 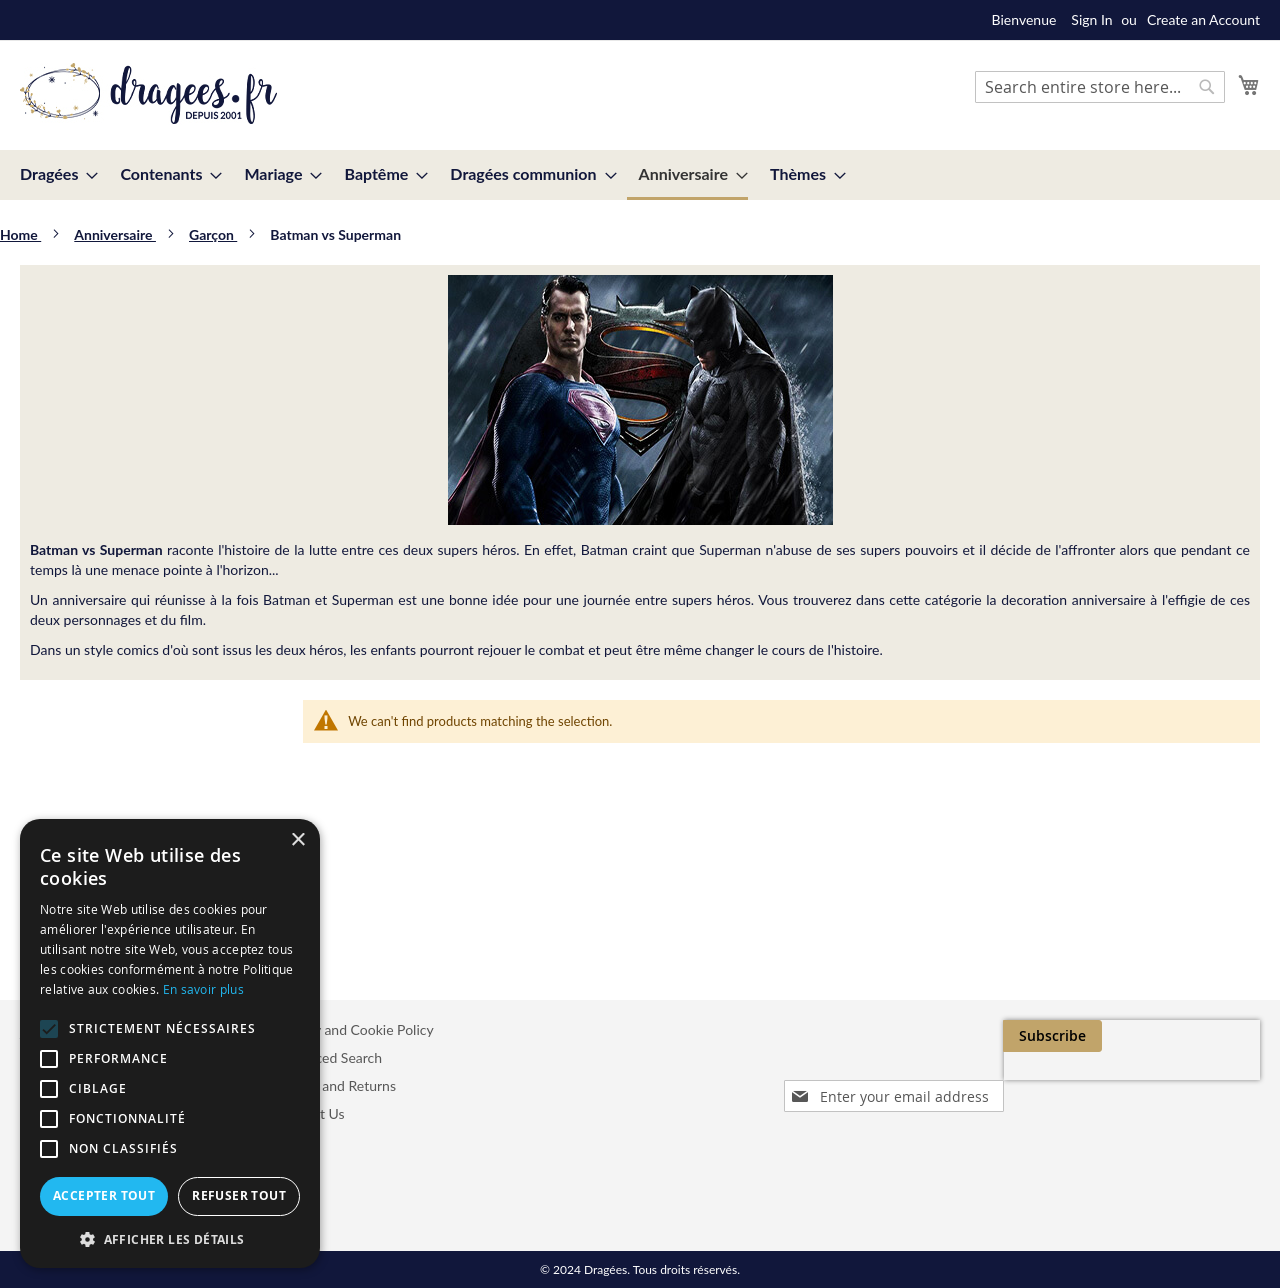 I want to click on [presentation], so click(x=1070, y=1082).